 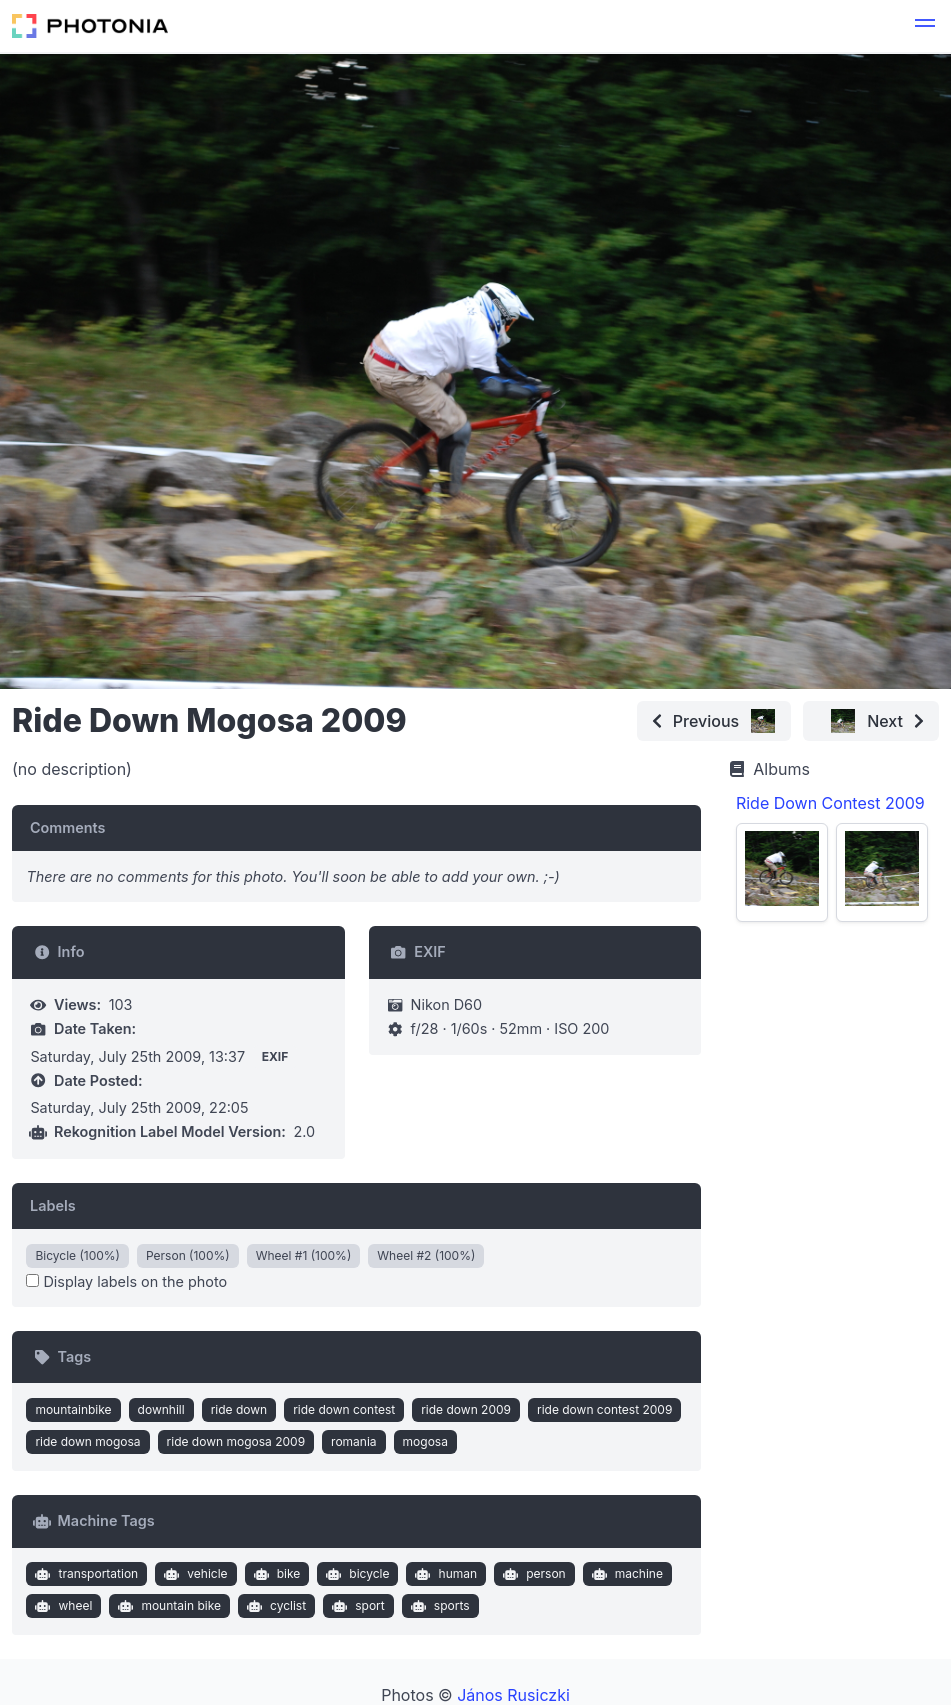 What do you see at coordinates (356, 1606) in the screenshot?
I see `sport` at bounding box center [356, 1606].